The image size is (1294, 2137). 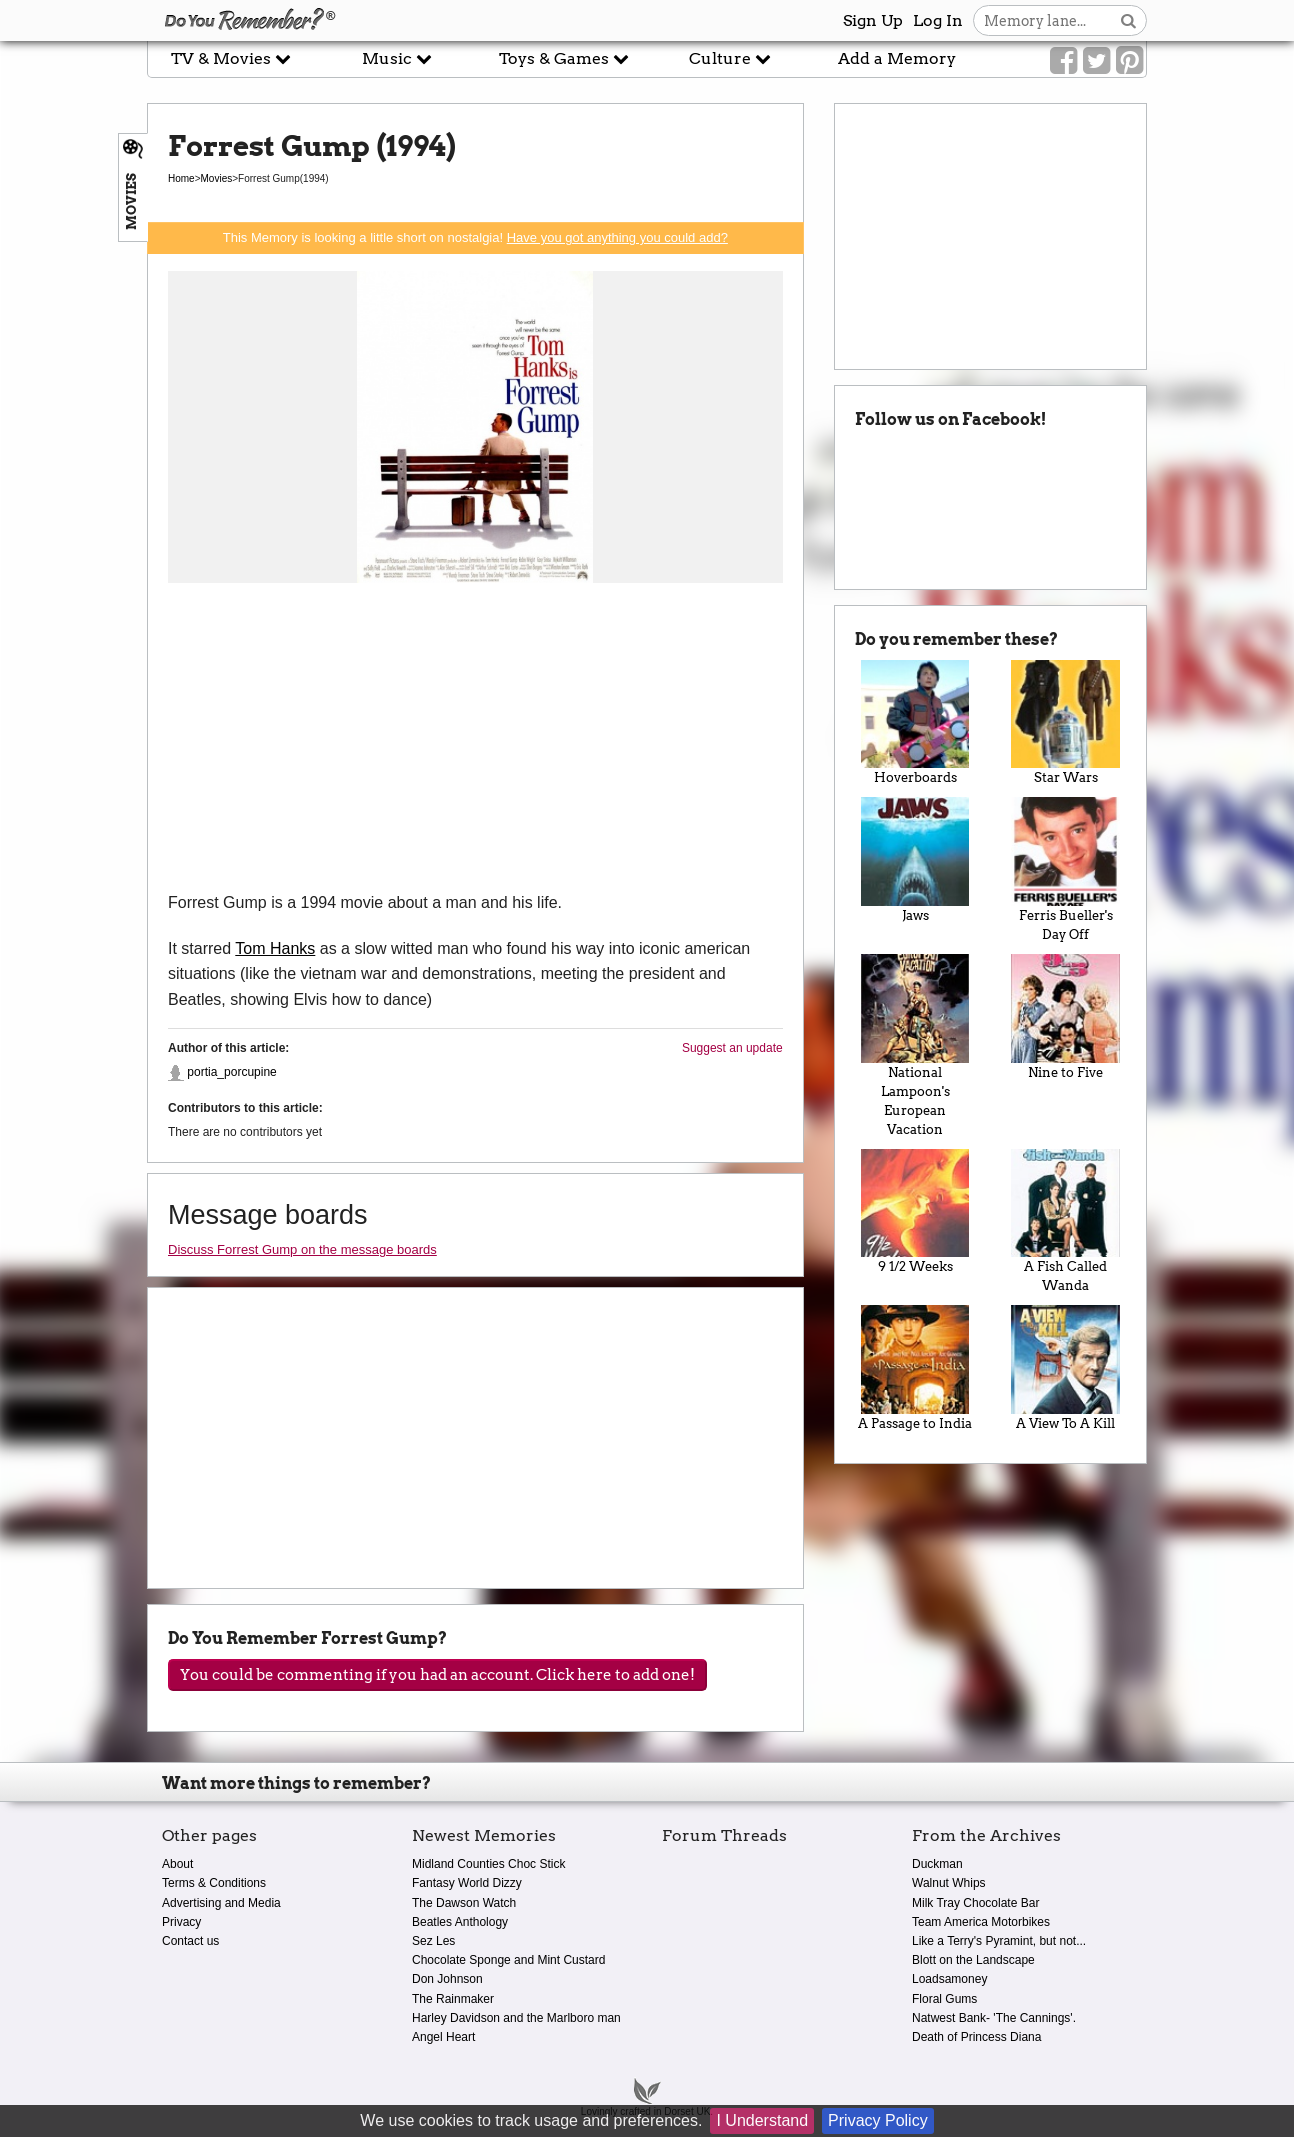 I want to click on Walnut Whips, so click(x=949, y=1883).